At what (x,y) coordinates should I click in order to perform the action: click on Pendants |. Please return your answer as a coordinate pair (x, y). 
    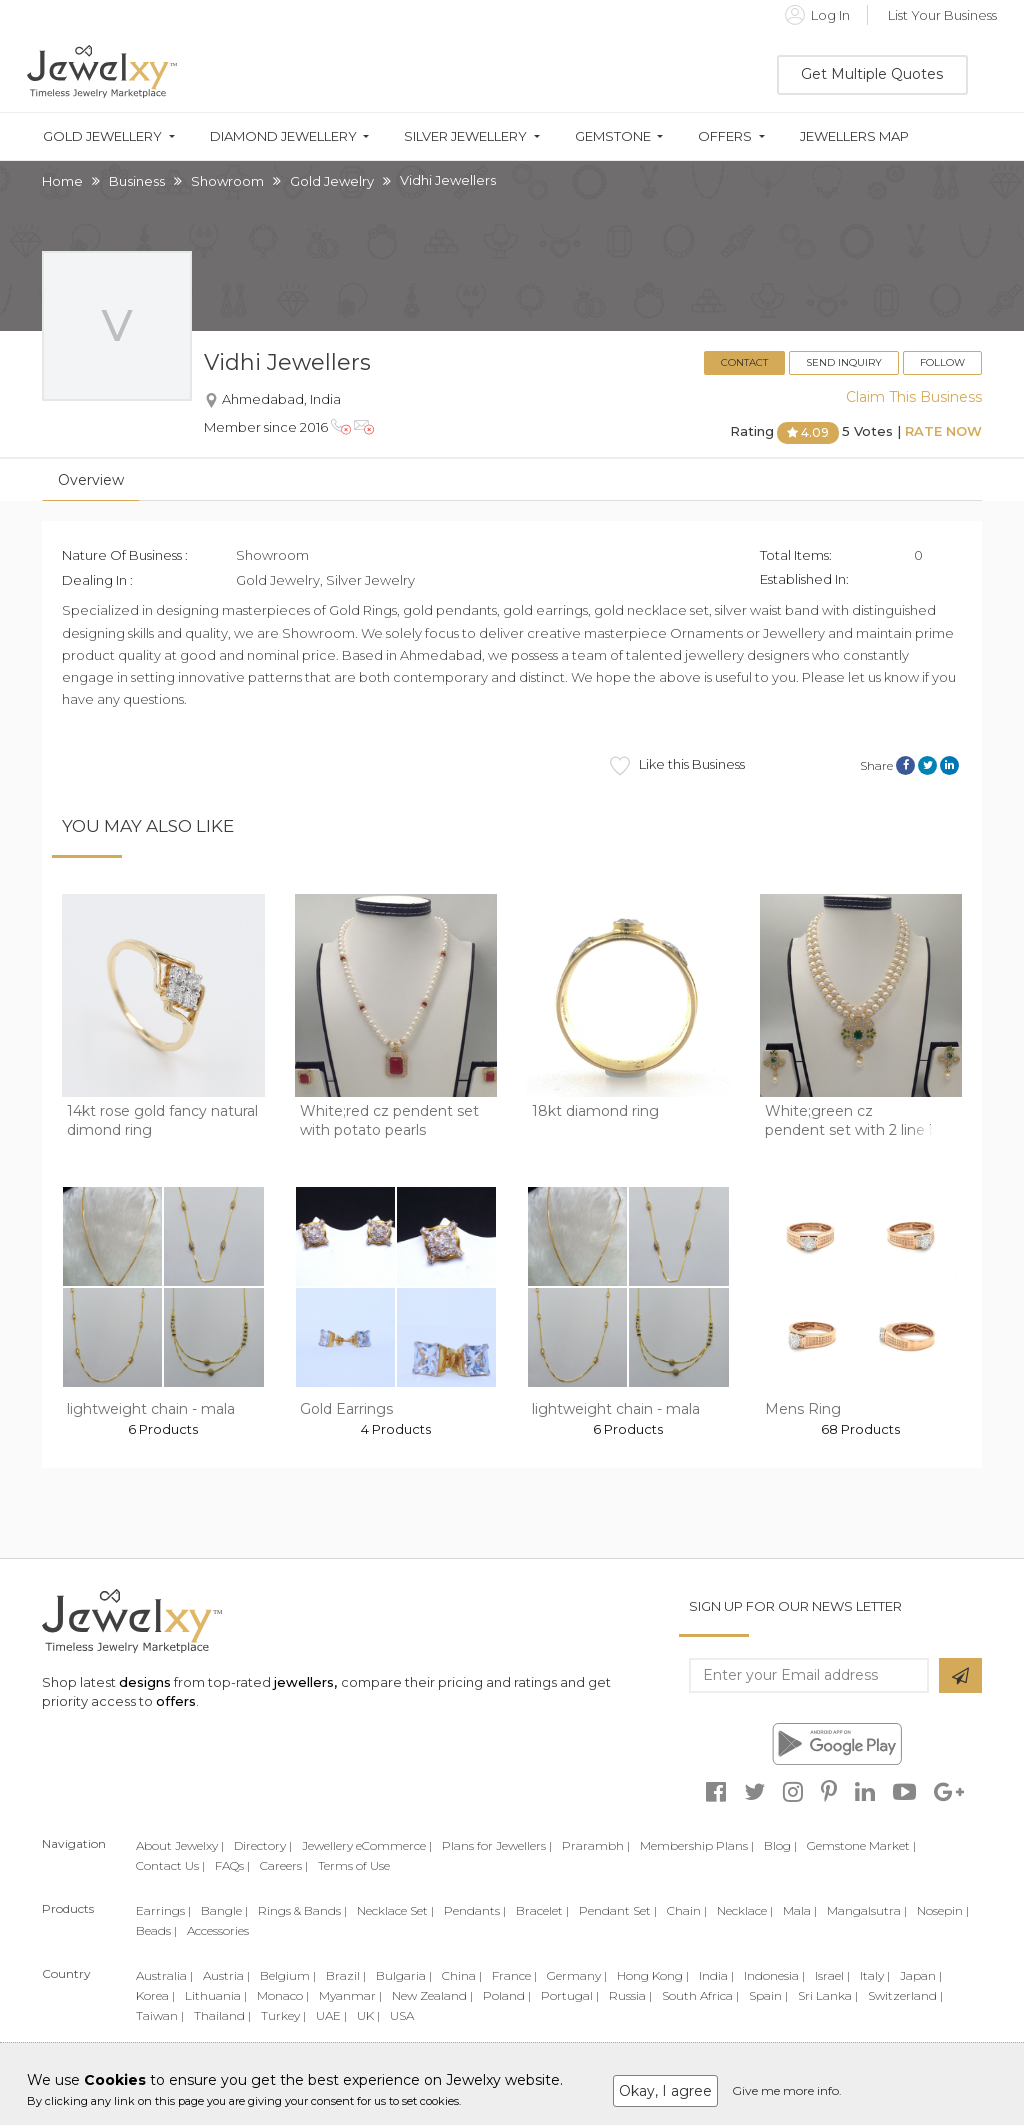
    Looking at the image, I should click on (475, 1910).